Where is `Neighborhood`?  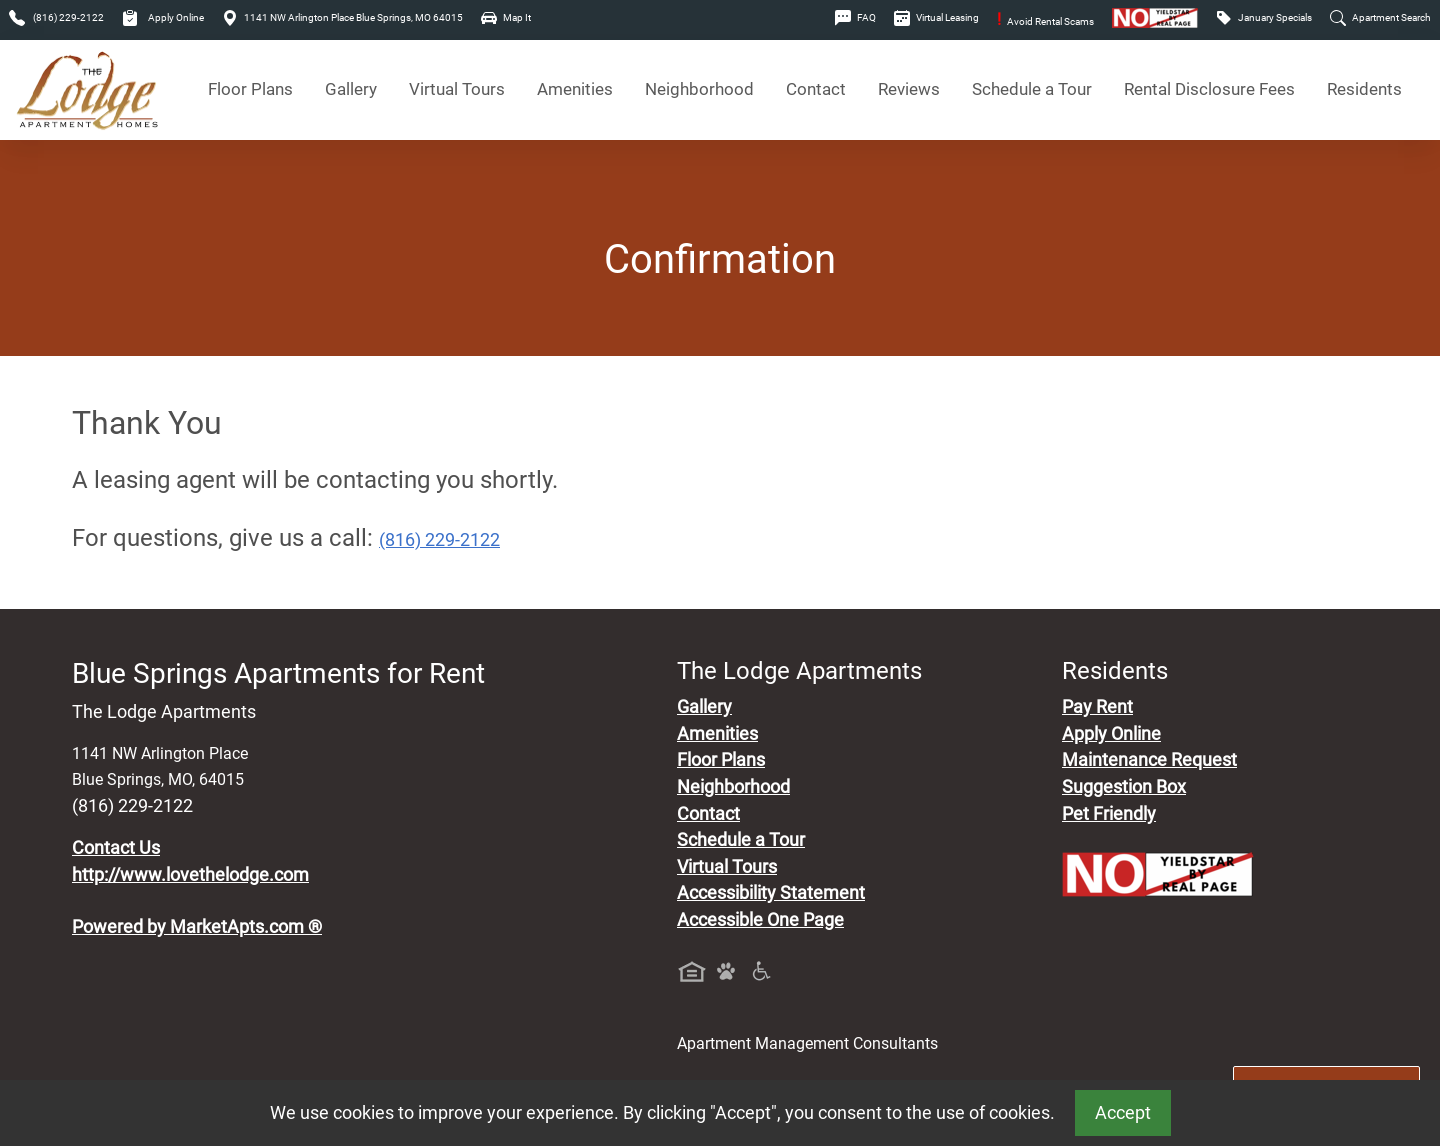 Neighborhood is located at coordinates (733, 787).